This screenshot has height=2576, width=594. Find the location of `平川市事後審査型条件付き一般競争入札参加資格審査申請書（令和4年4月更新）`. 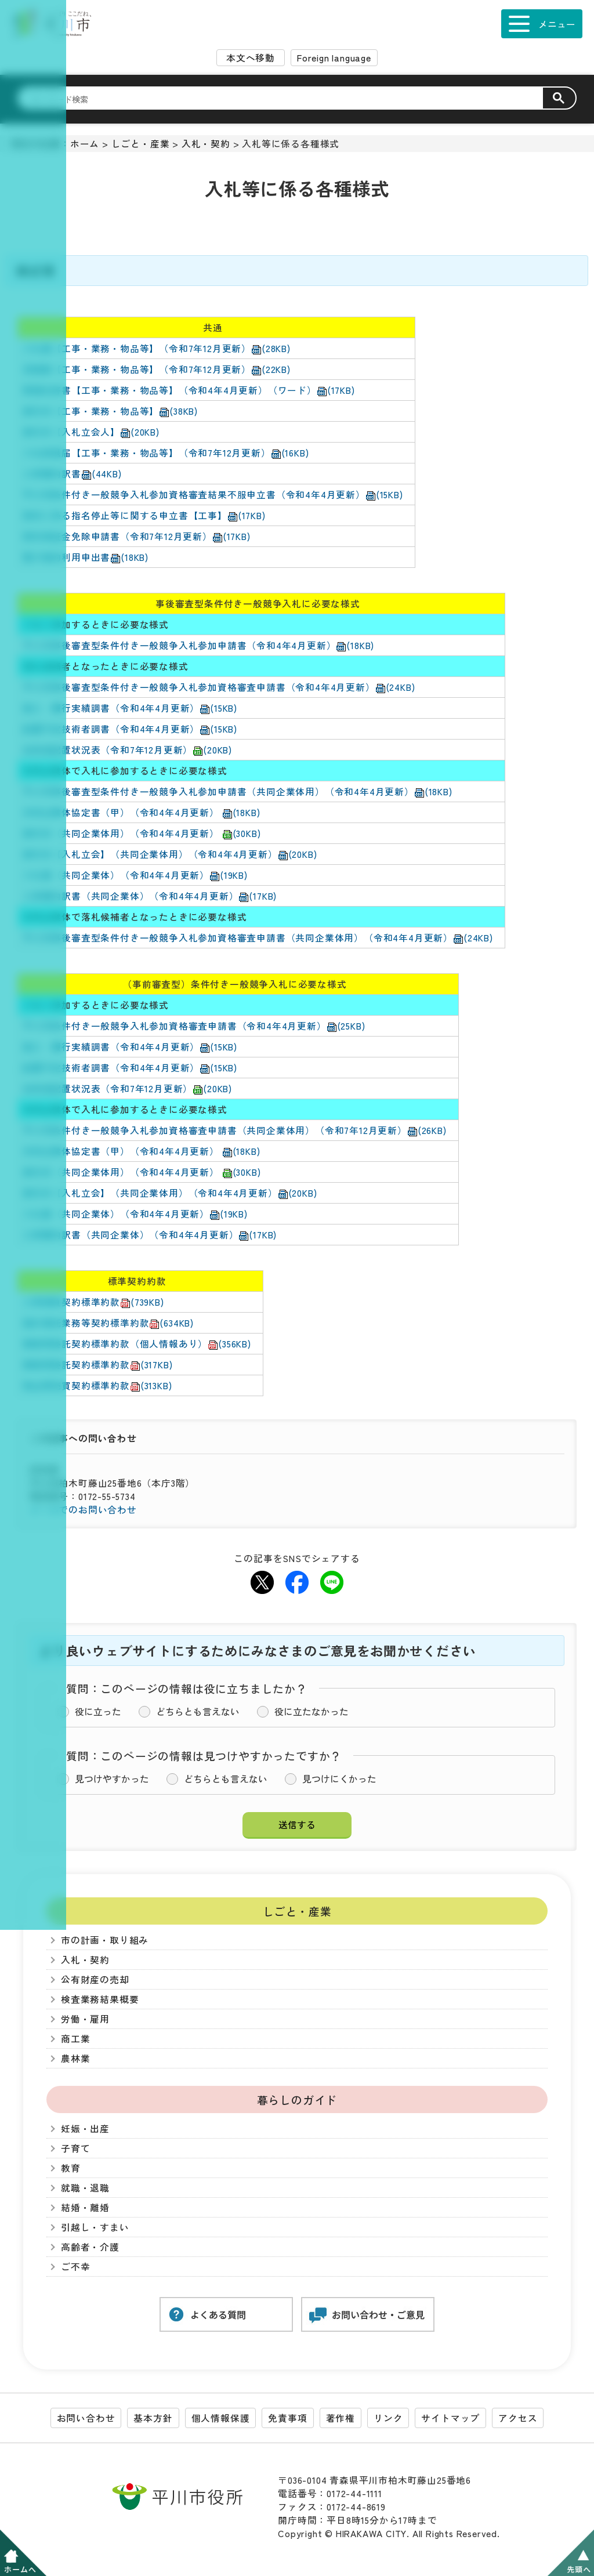

平川市事後審査型条件付き一般競争入札参加資格審査申請書（令和4年4月更新） is located at coordinates (219, 687).